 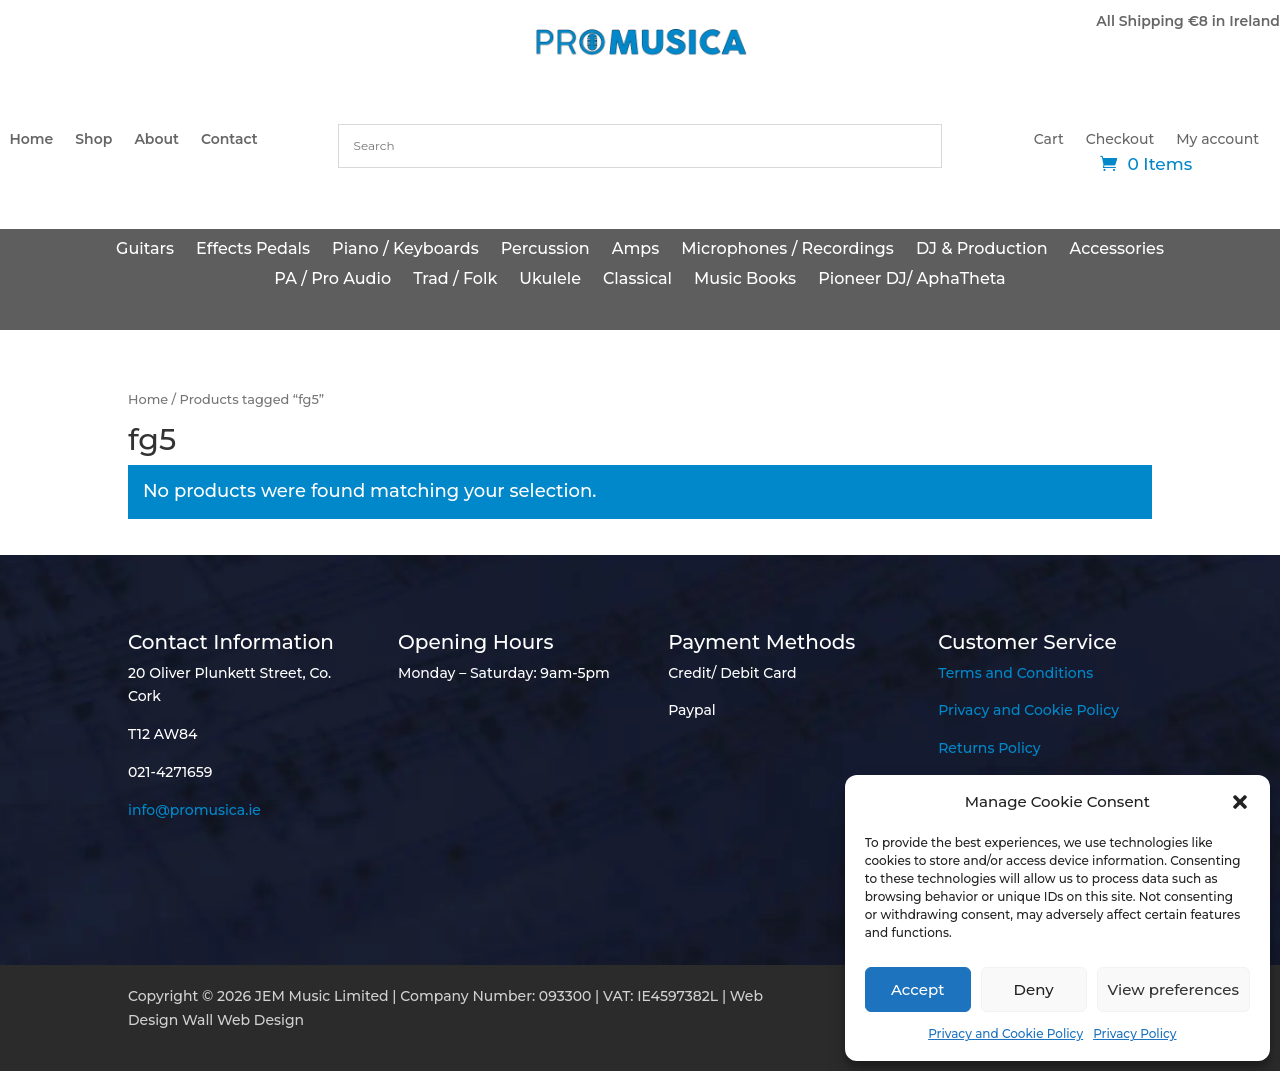 I want to click on [combobox], so click(x=640, y=146).